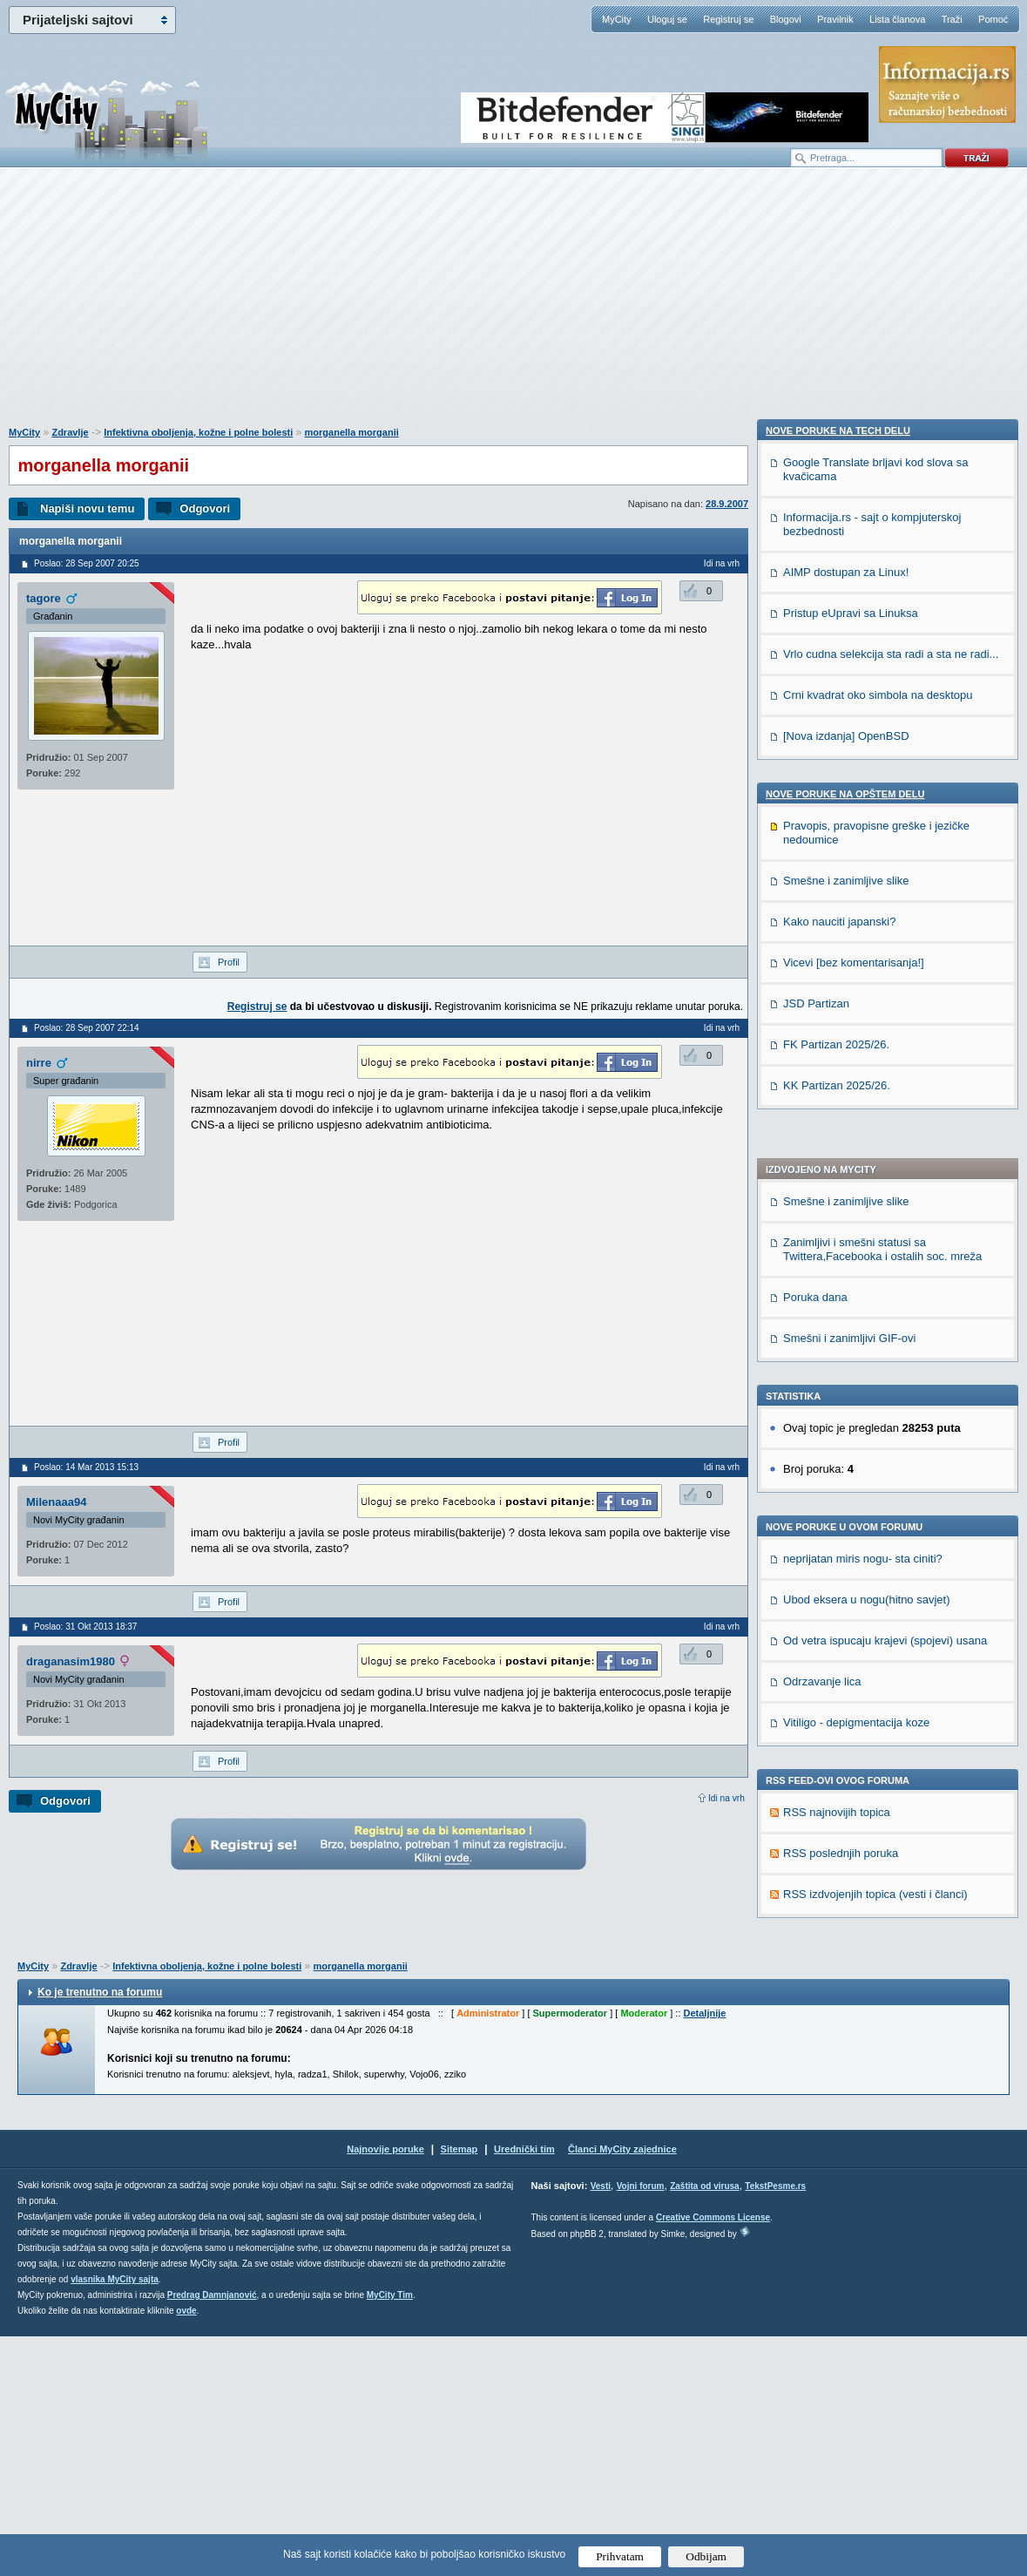 The height and width of the screenshot is (2576, 1027). What do you see at coordinates (87, 508) in the screenshot?
I see `Napiši novu temu` at bounding box center [87, 508].